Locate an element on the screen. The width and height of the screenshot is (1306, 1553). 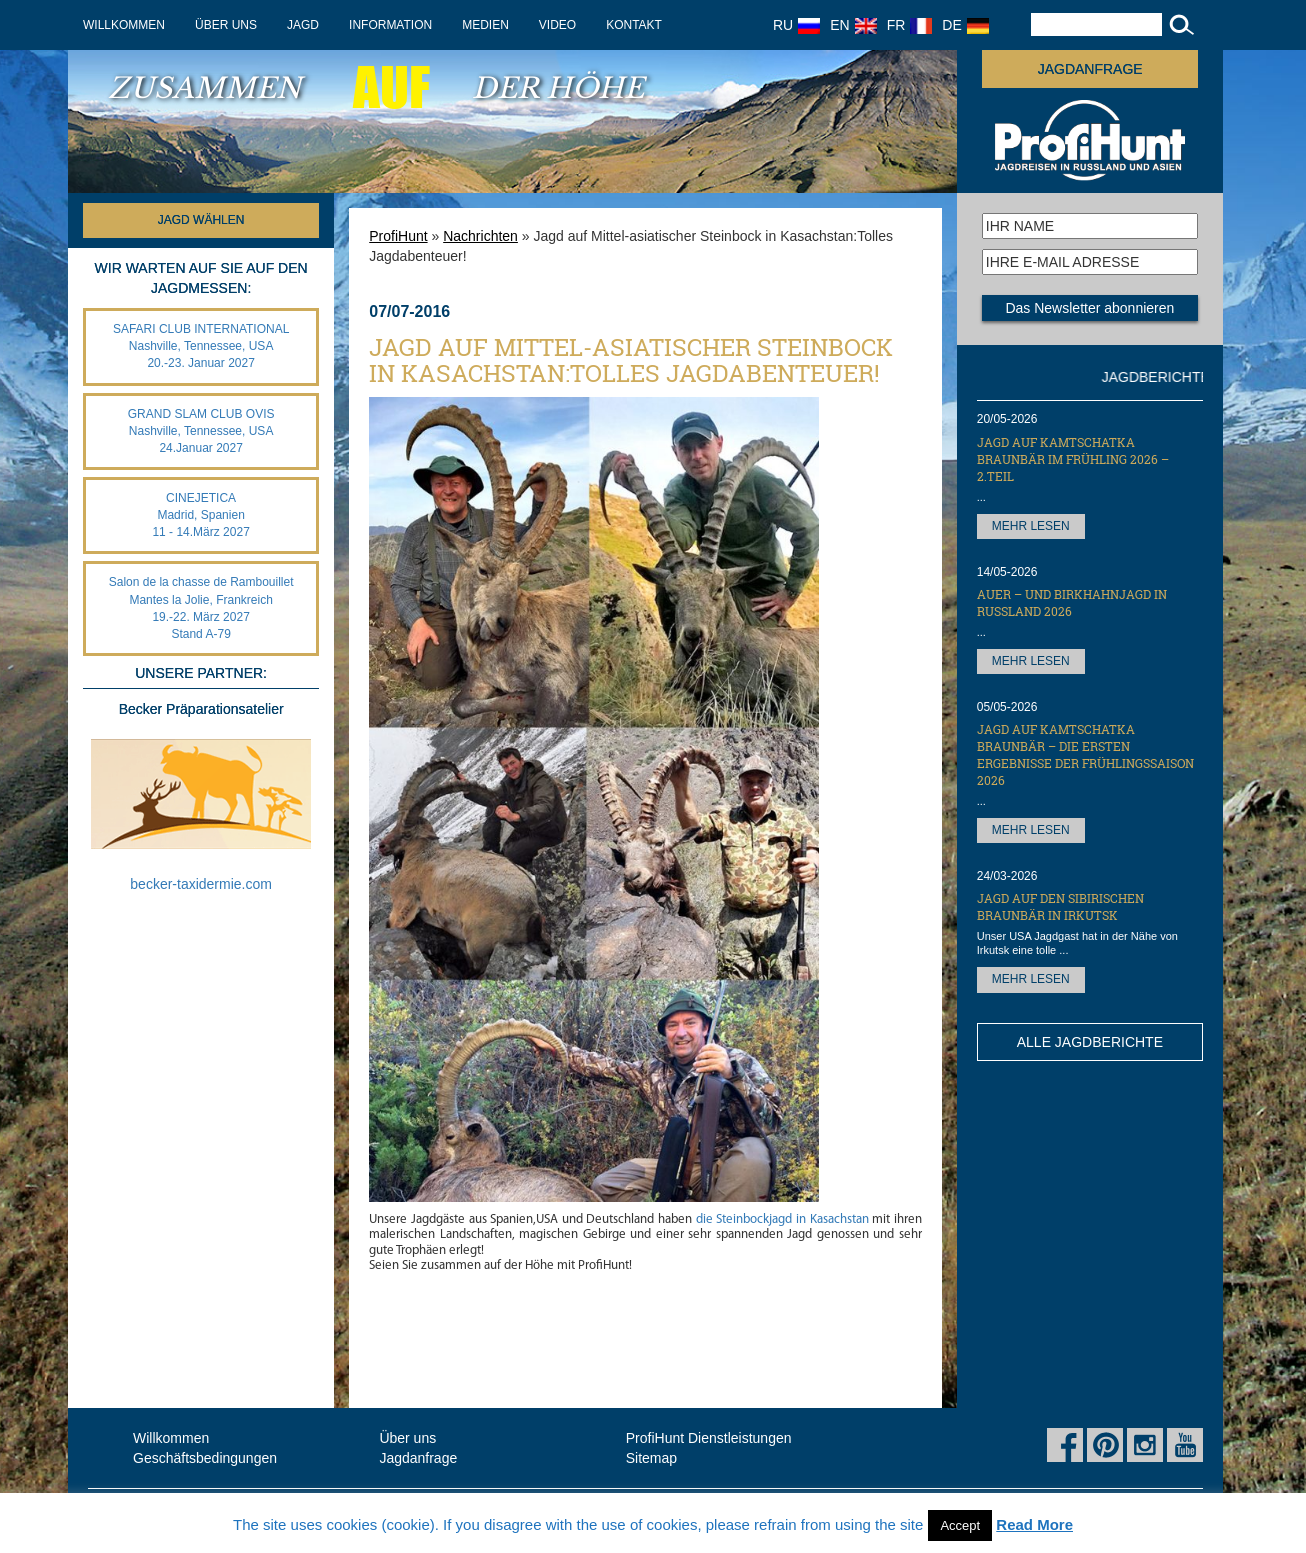
Jagd is located at coordinates (303, 25).